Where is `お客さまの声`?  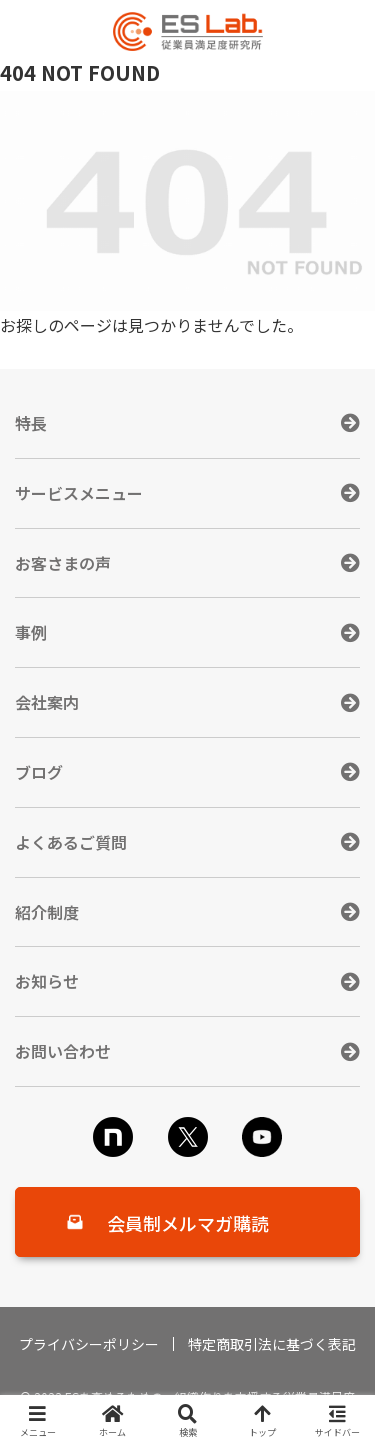
お客さまの声 is located at coordinates (63, 563).